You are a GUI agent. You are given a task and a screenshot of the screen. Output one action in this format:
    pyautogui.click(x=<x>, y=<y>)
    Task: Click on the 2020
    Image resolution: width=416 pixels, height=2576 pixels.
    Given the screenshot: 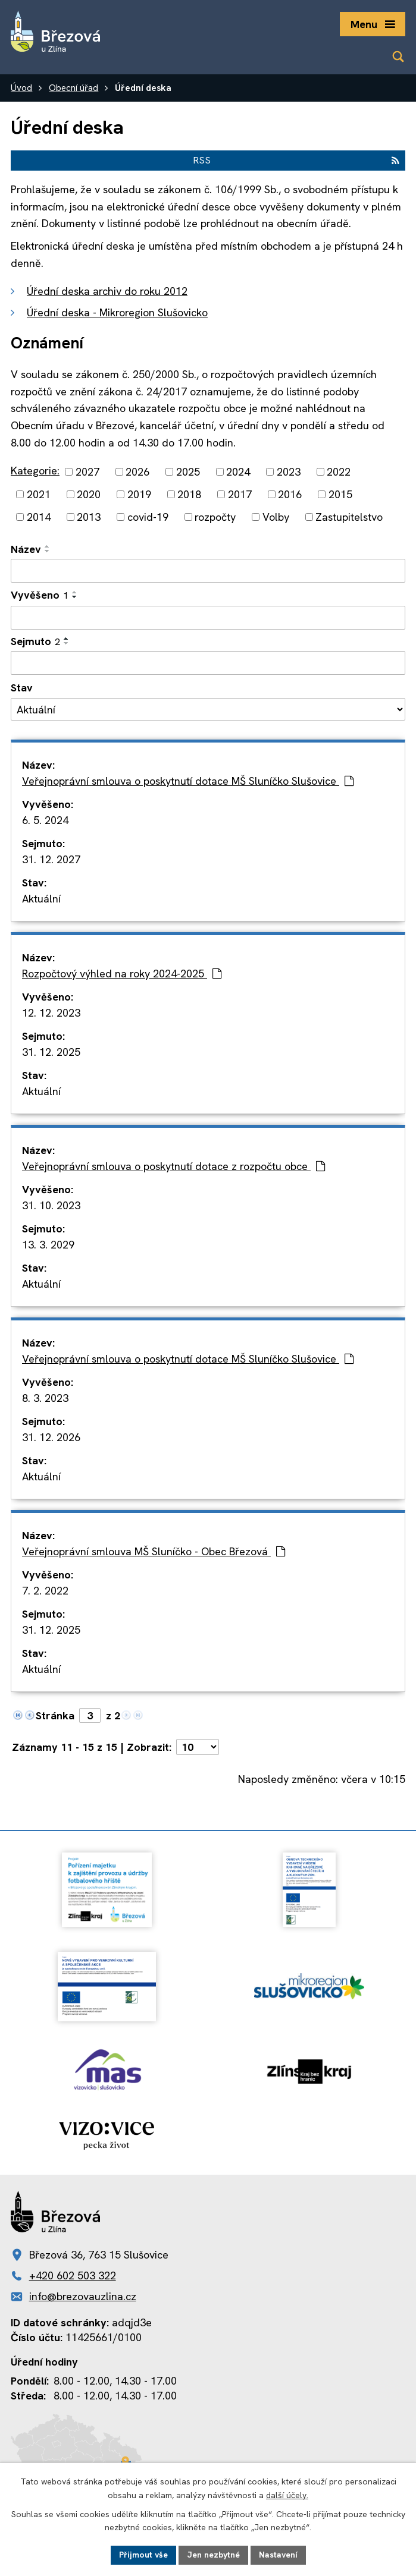 What is the action you would take?
    pyautogui.click(x=89, y=494)
    